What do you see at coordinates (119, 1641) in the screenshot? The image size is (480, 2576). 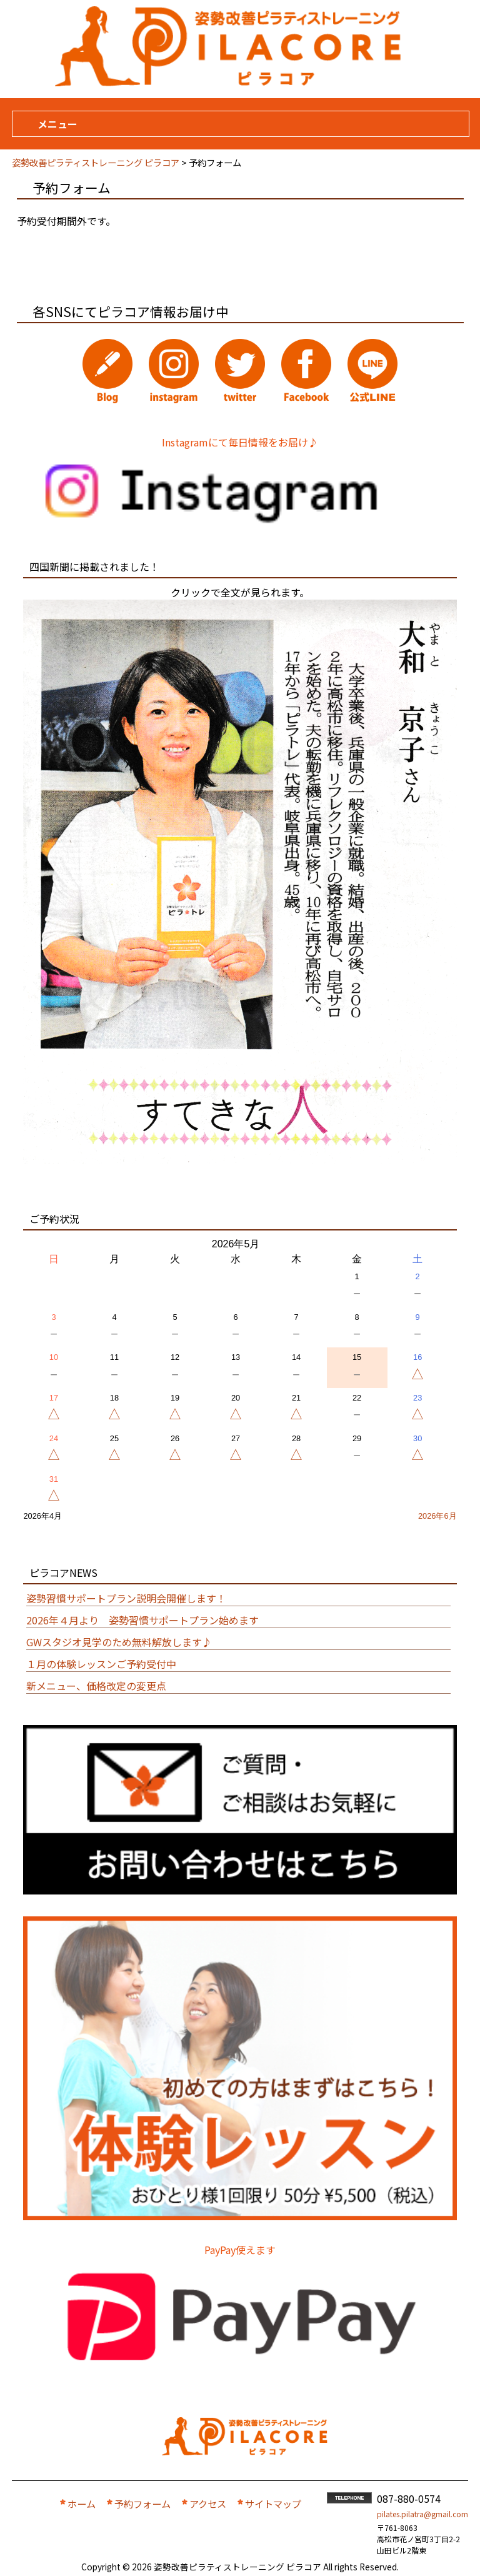 I see `GWスタジオ見学のため無料解放します♪` at bounding box center [119, 1641].